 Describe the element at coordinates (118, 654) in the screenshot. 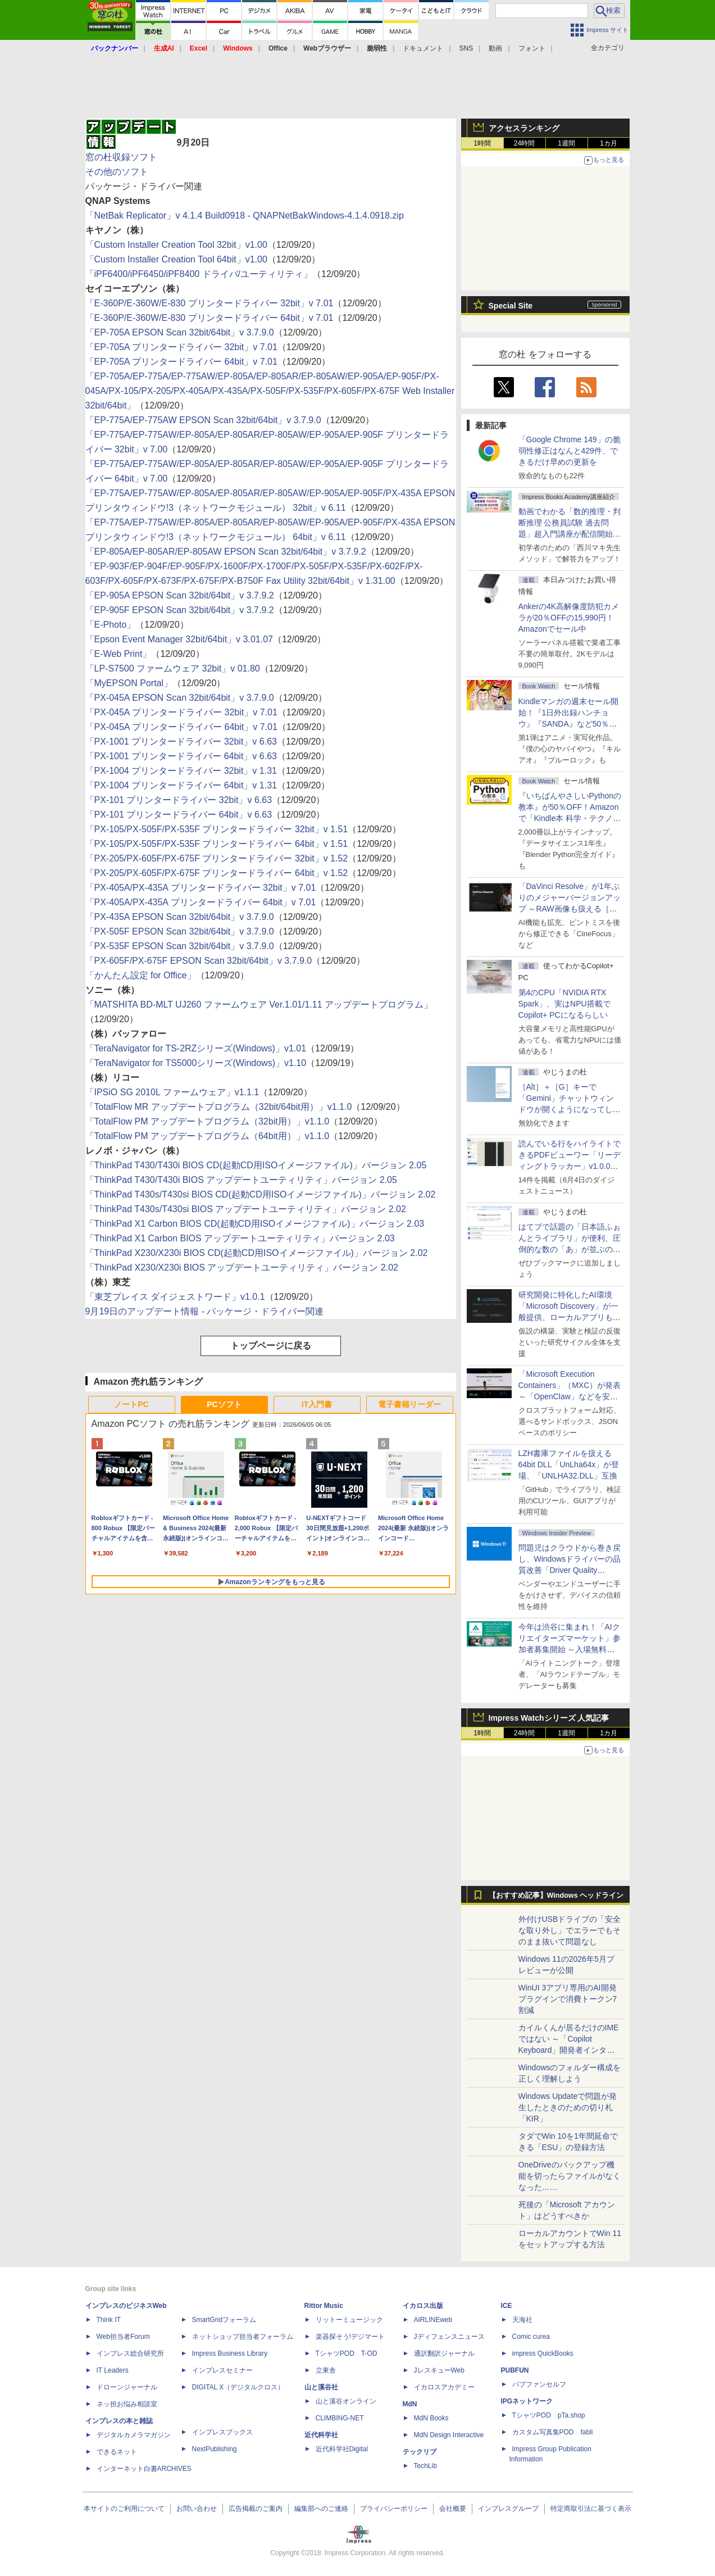

I see `「E-Web Print」` at that location.